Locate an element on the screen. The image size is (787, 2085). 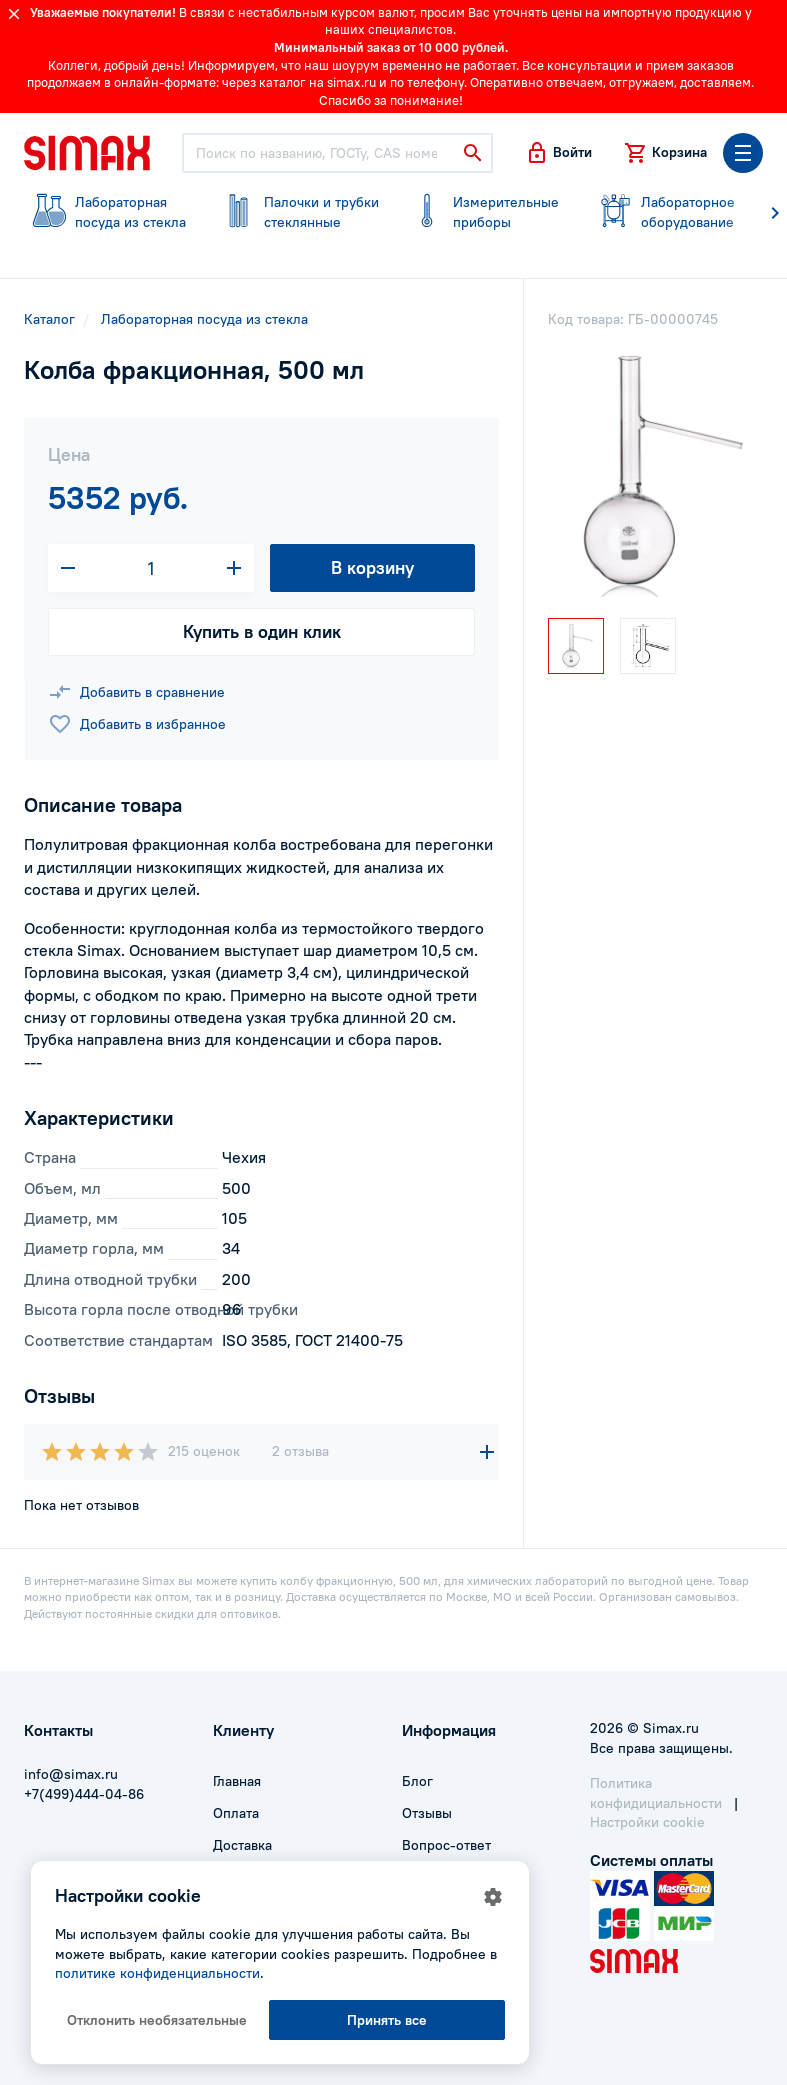
В корзину is located at coordinates (372, 567).